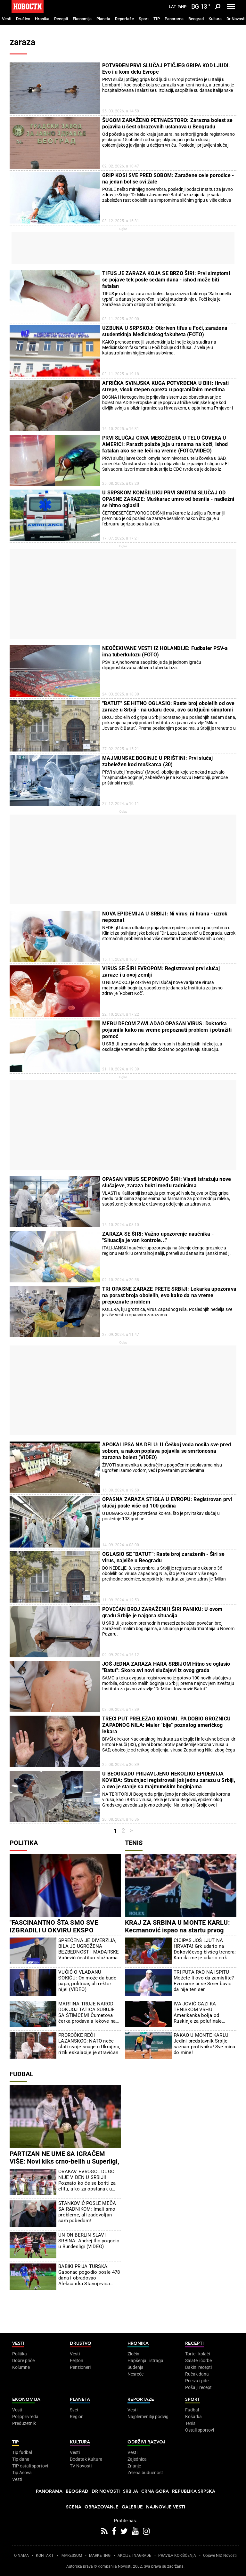 The height and width of the screenshot is (2576, 246). What do you see at coordinates (145, 2360) in the screenshot?
I see `Hapšenja i istraga` at bounding box center [145, 2360].